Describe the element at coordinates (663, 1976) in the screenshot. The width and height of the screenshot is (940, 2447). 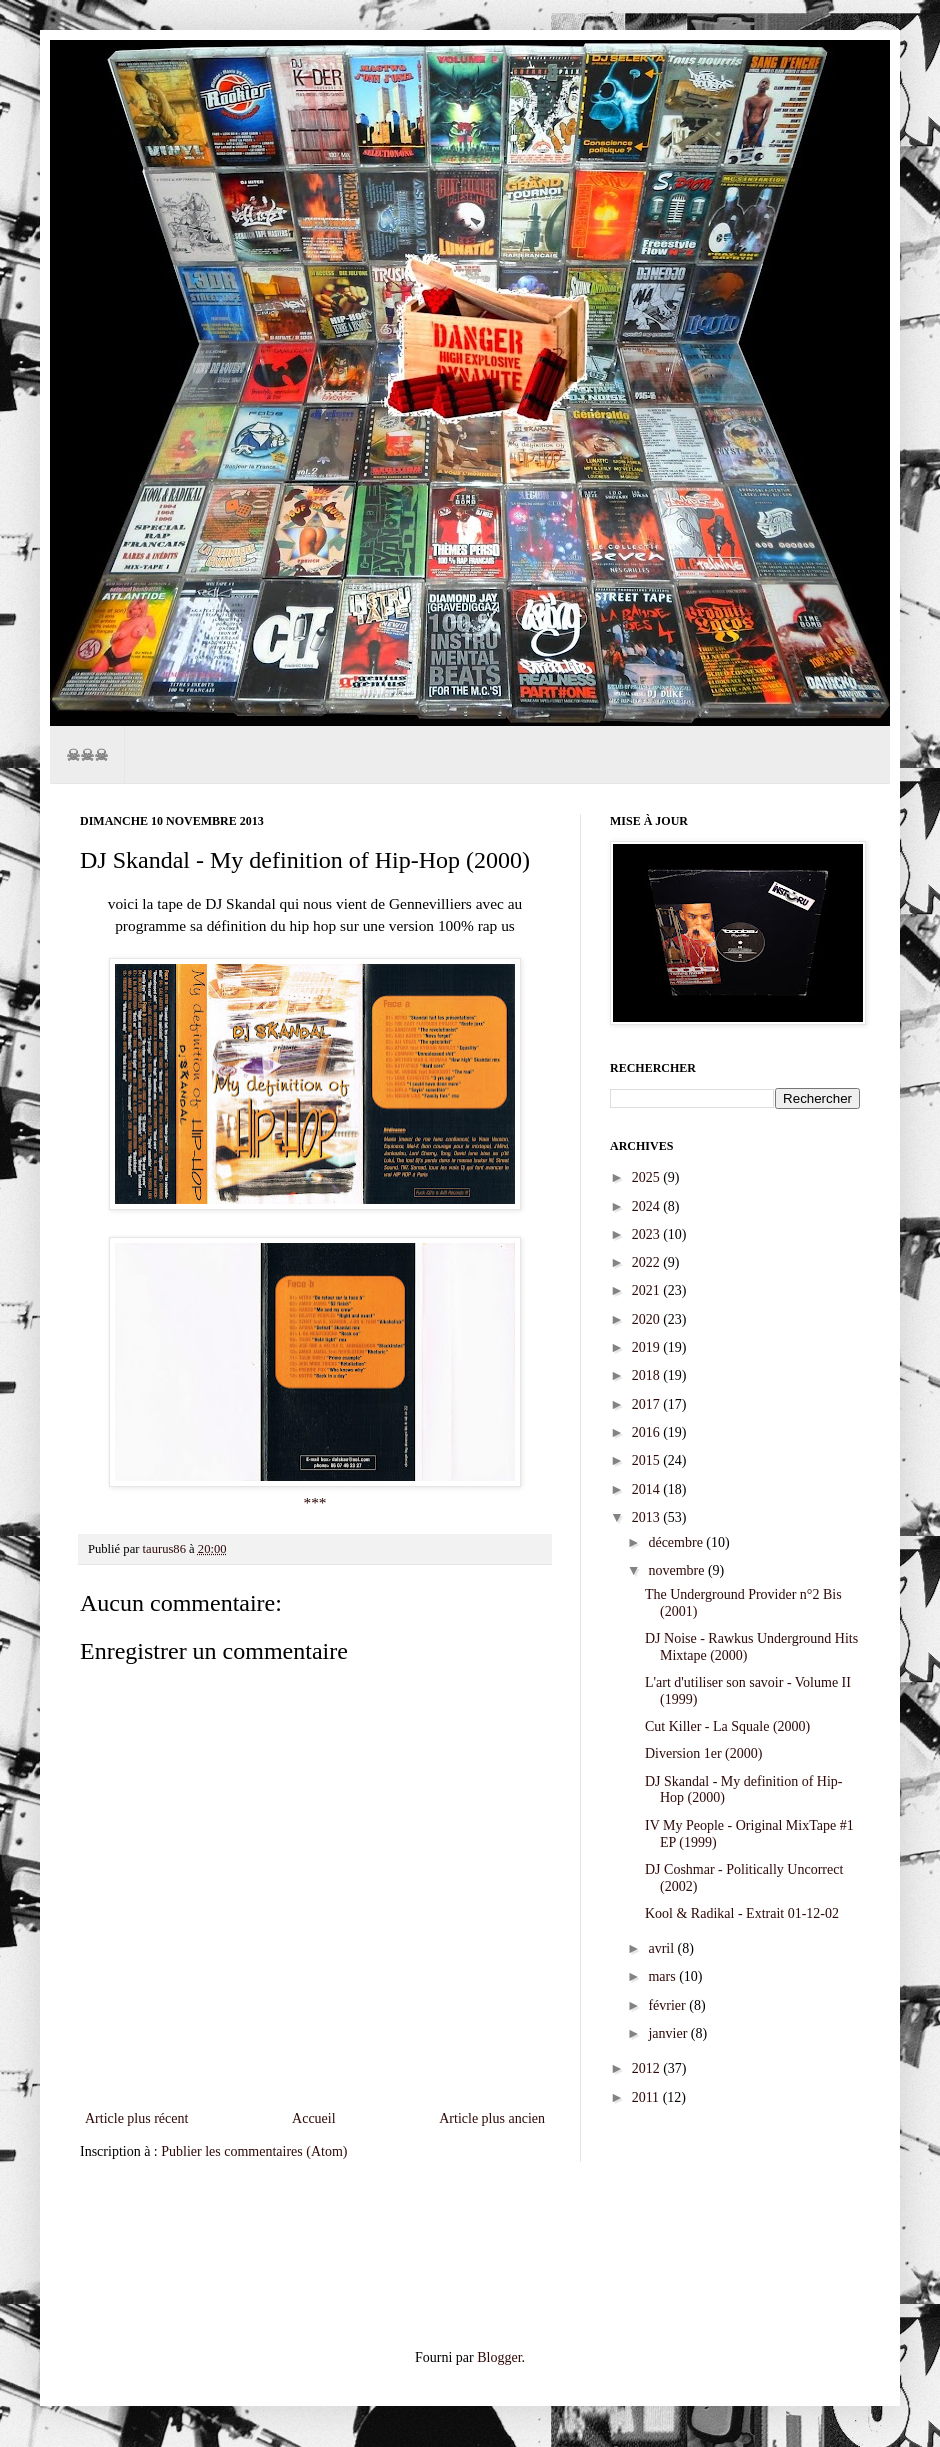
I see `mars` at that location.